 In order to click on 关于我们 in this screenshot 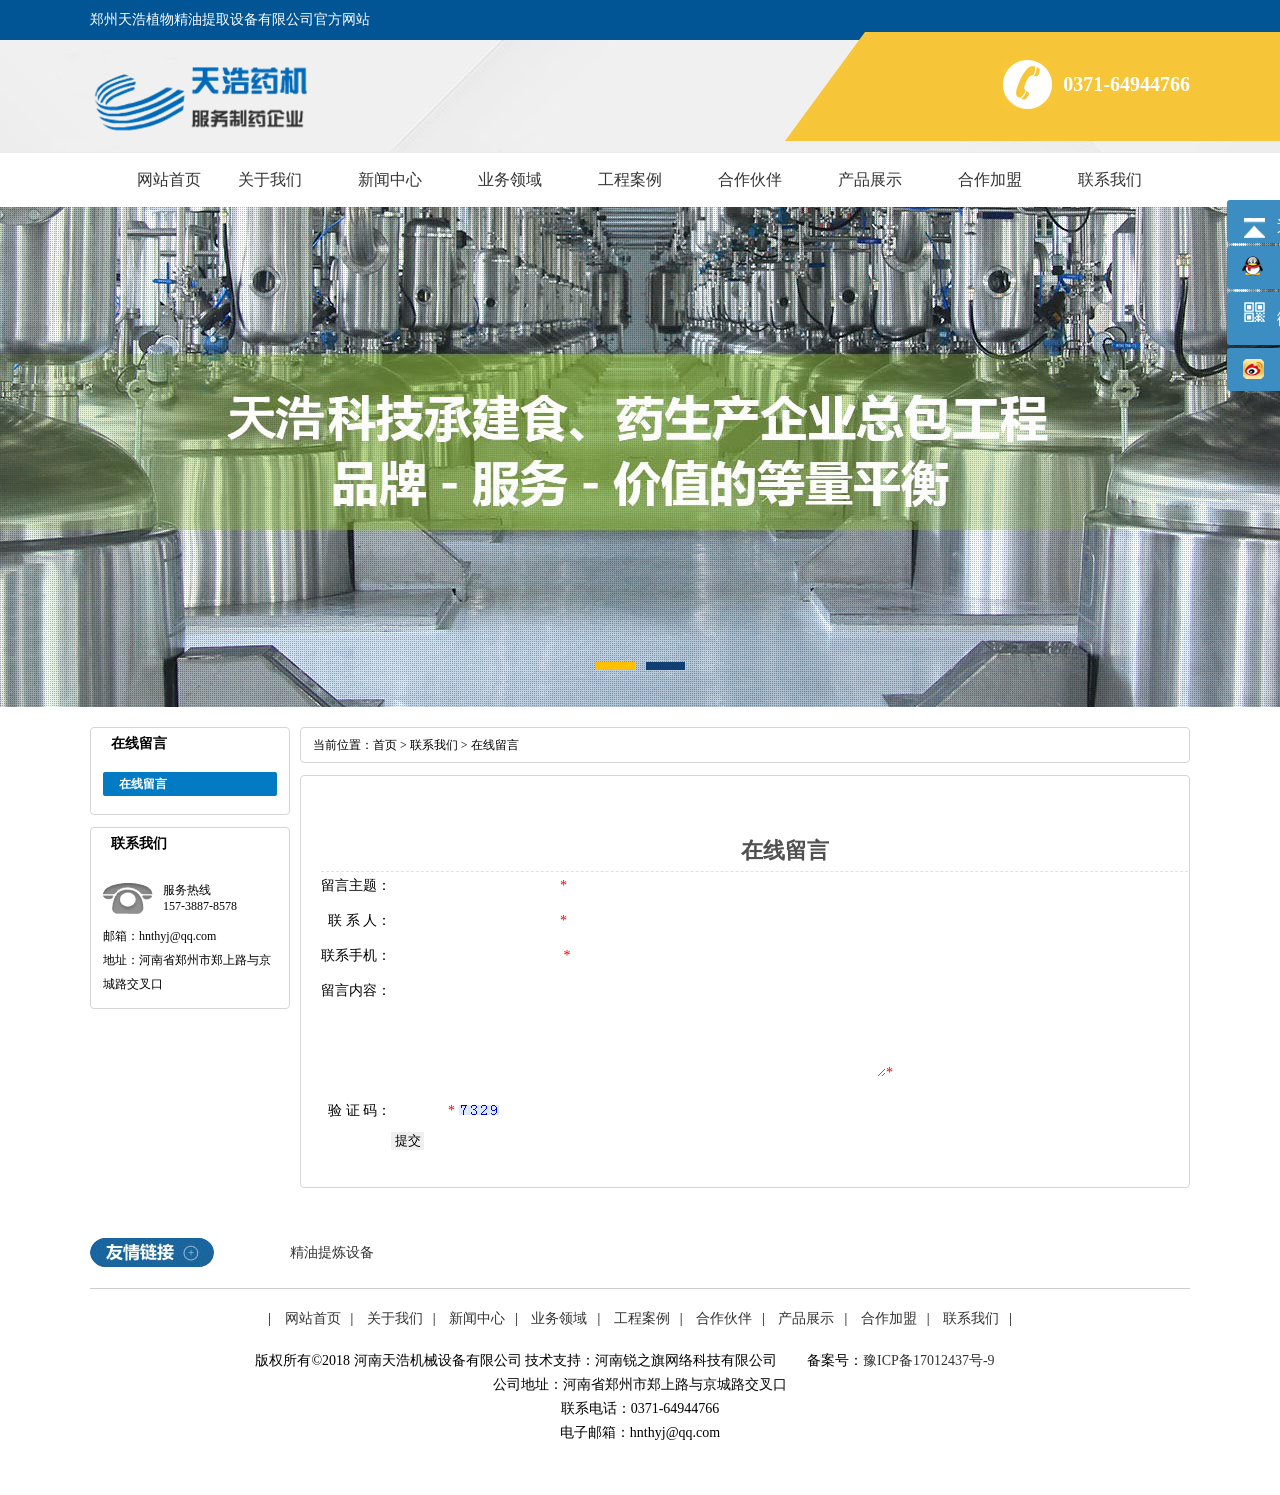, I will do `click(270, 179)`.